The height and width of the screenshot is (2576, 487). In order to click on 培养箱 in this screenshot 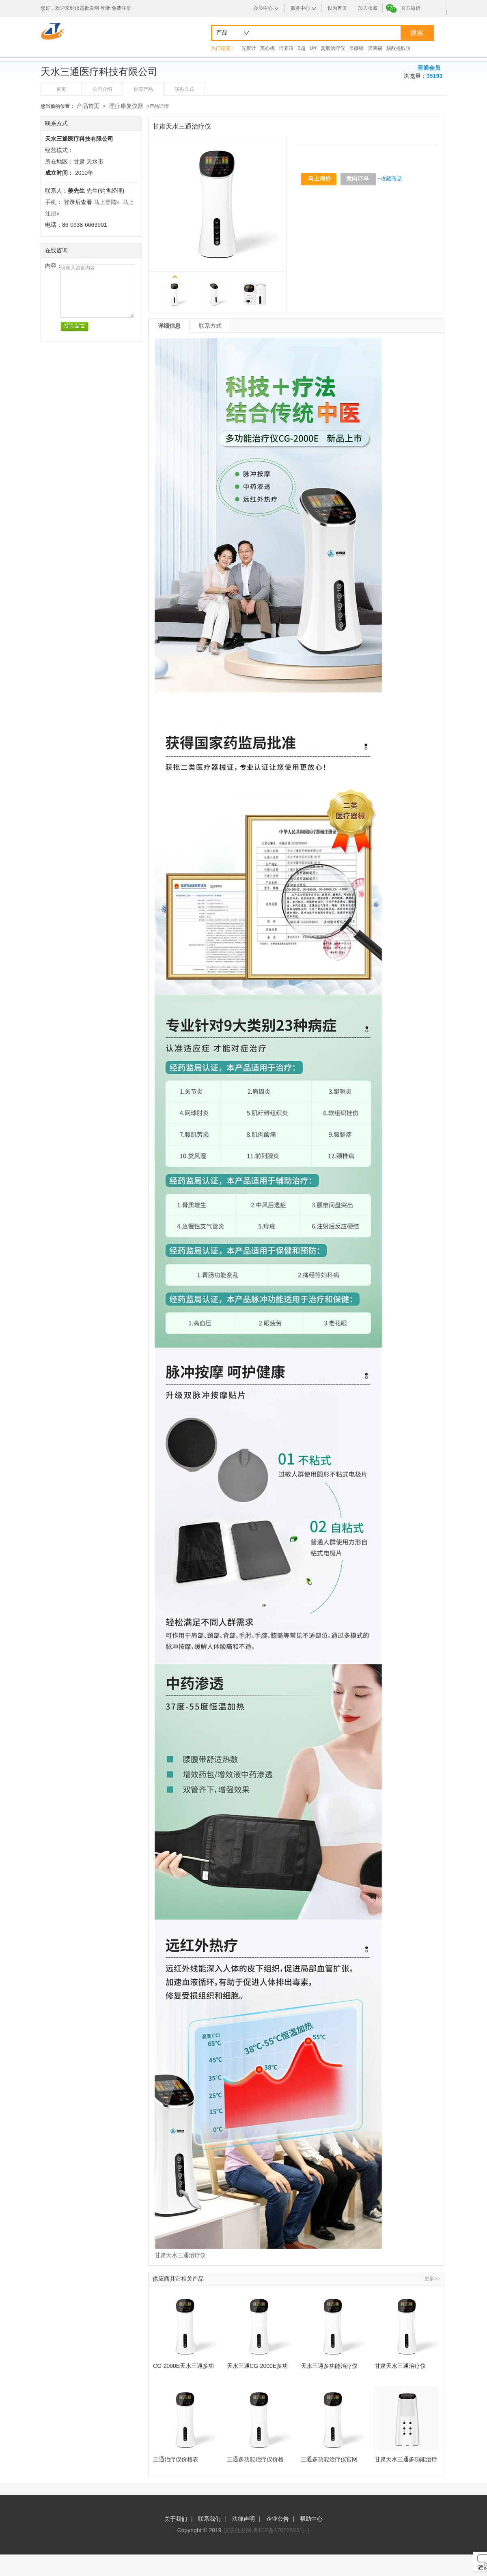, I will do `click(286, 48)`.